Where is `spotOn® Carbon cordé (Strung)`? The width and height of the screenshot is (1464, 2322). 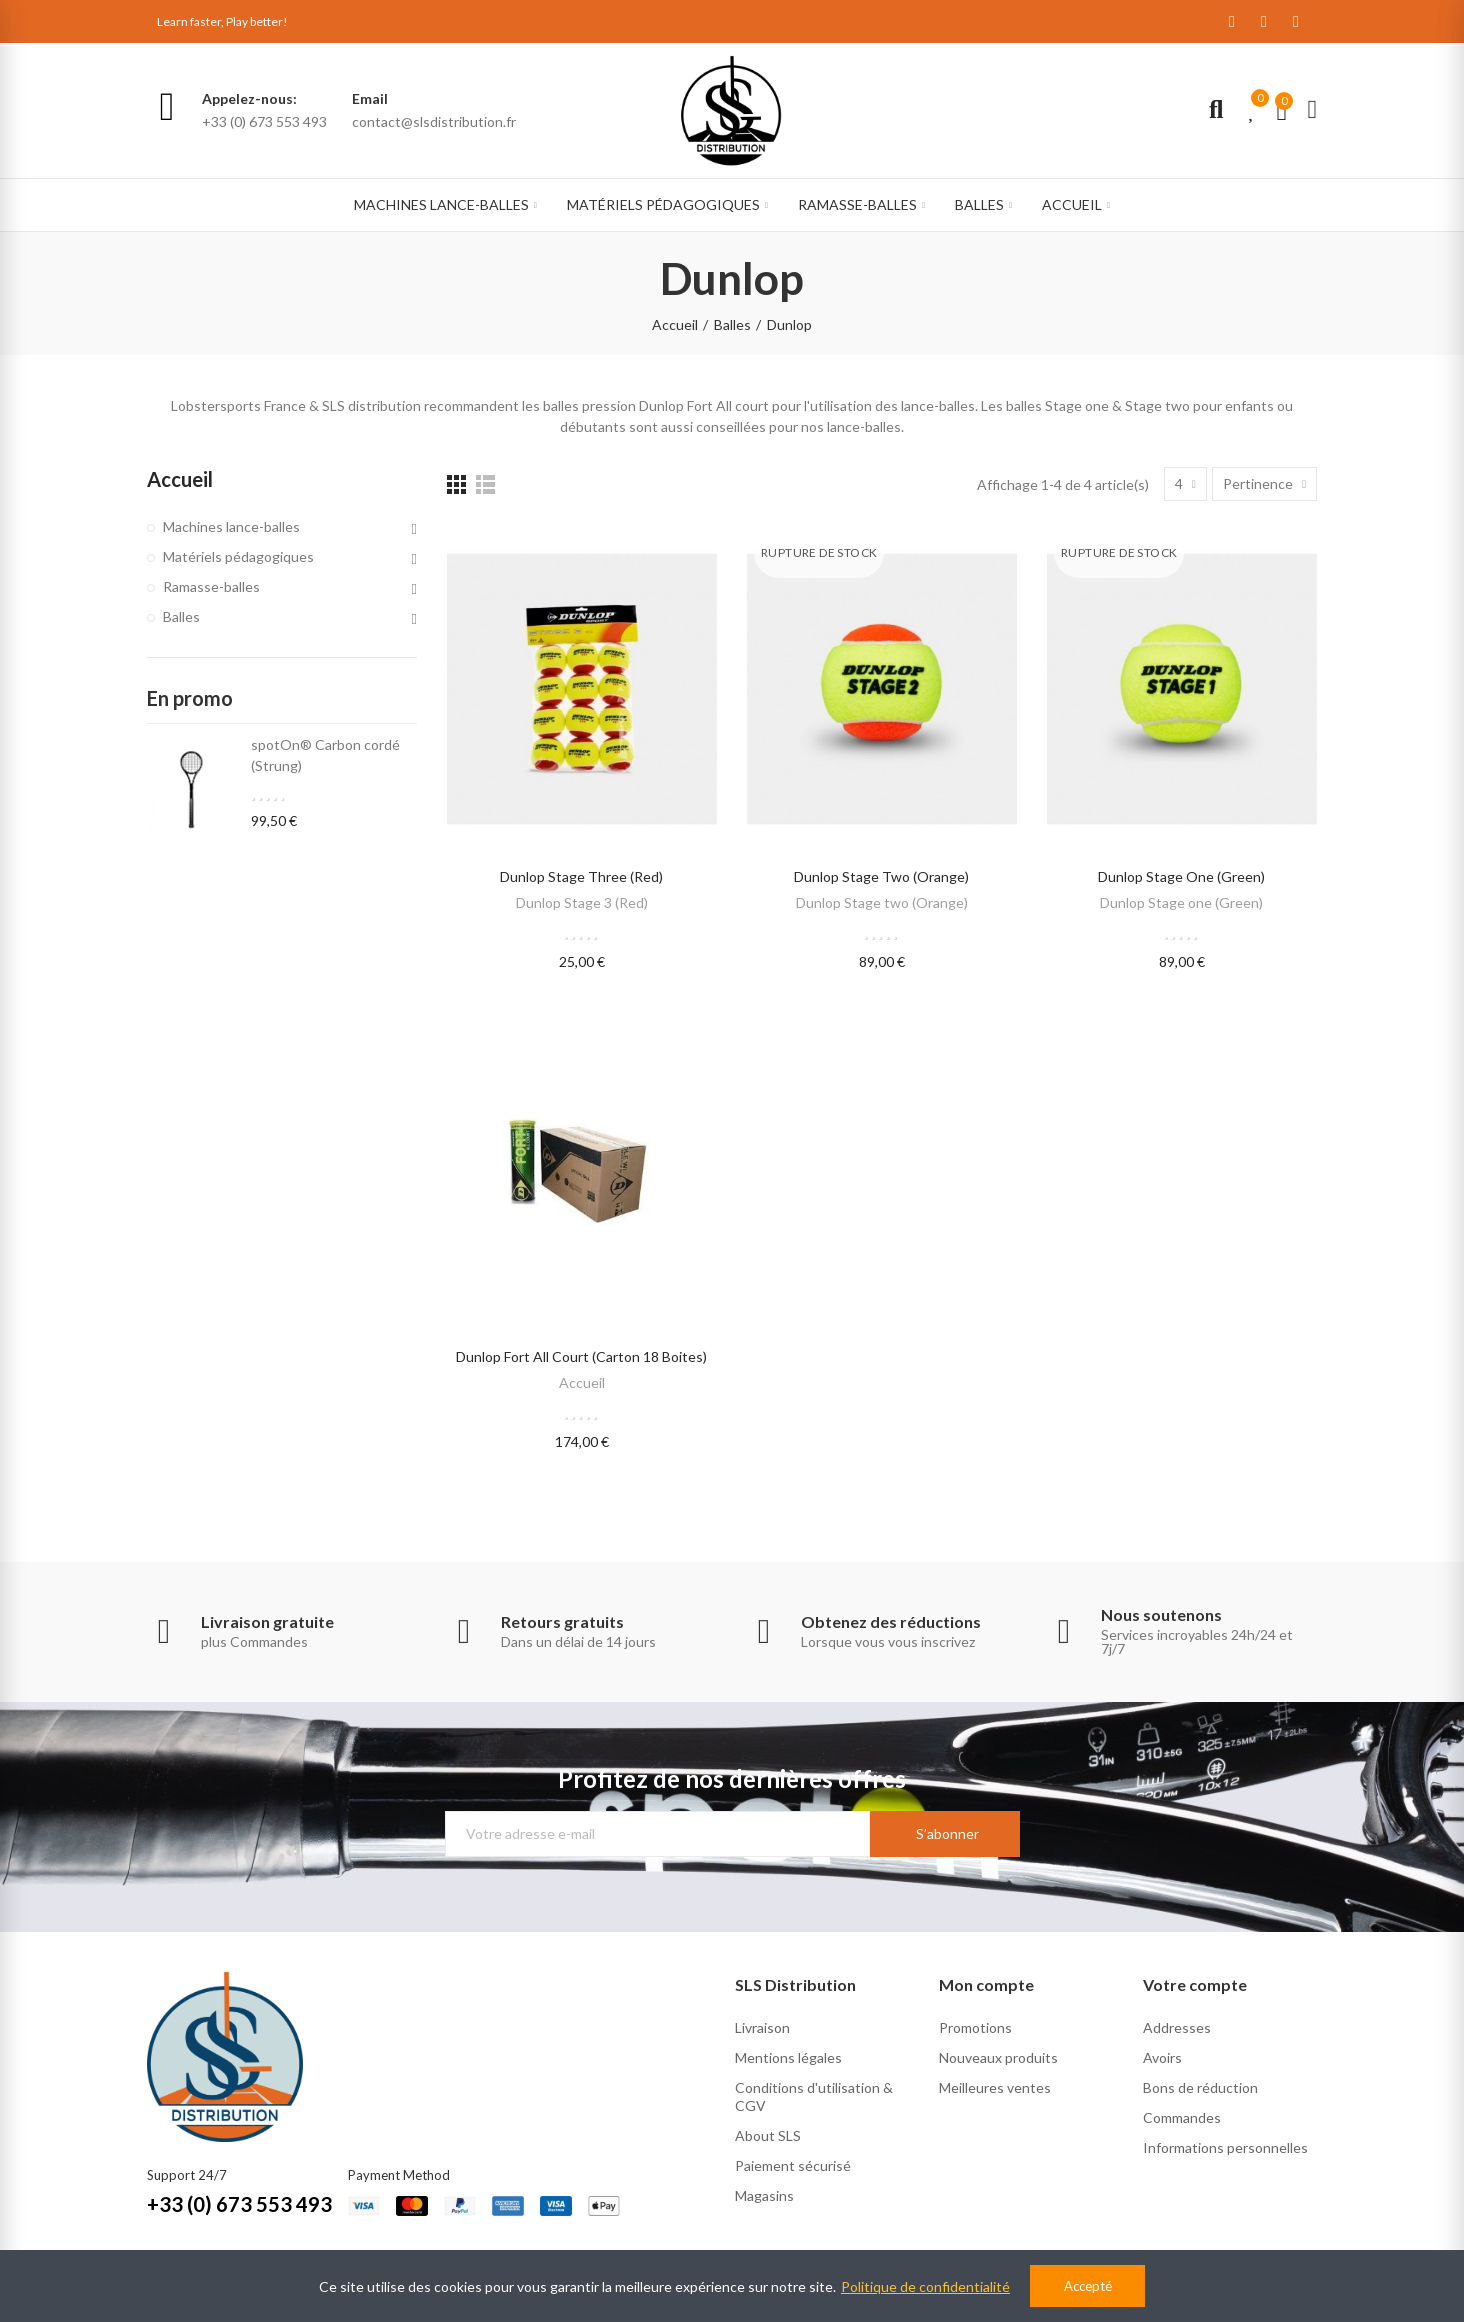 spotOn® Carbon cordé (Strung) is located at coordinates (325, 755).